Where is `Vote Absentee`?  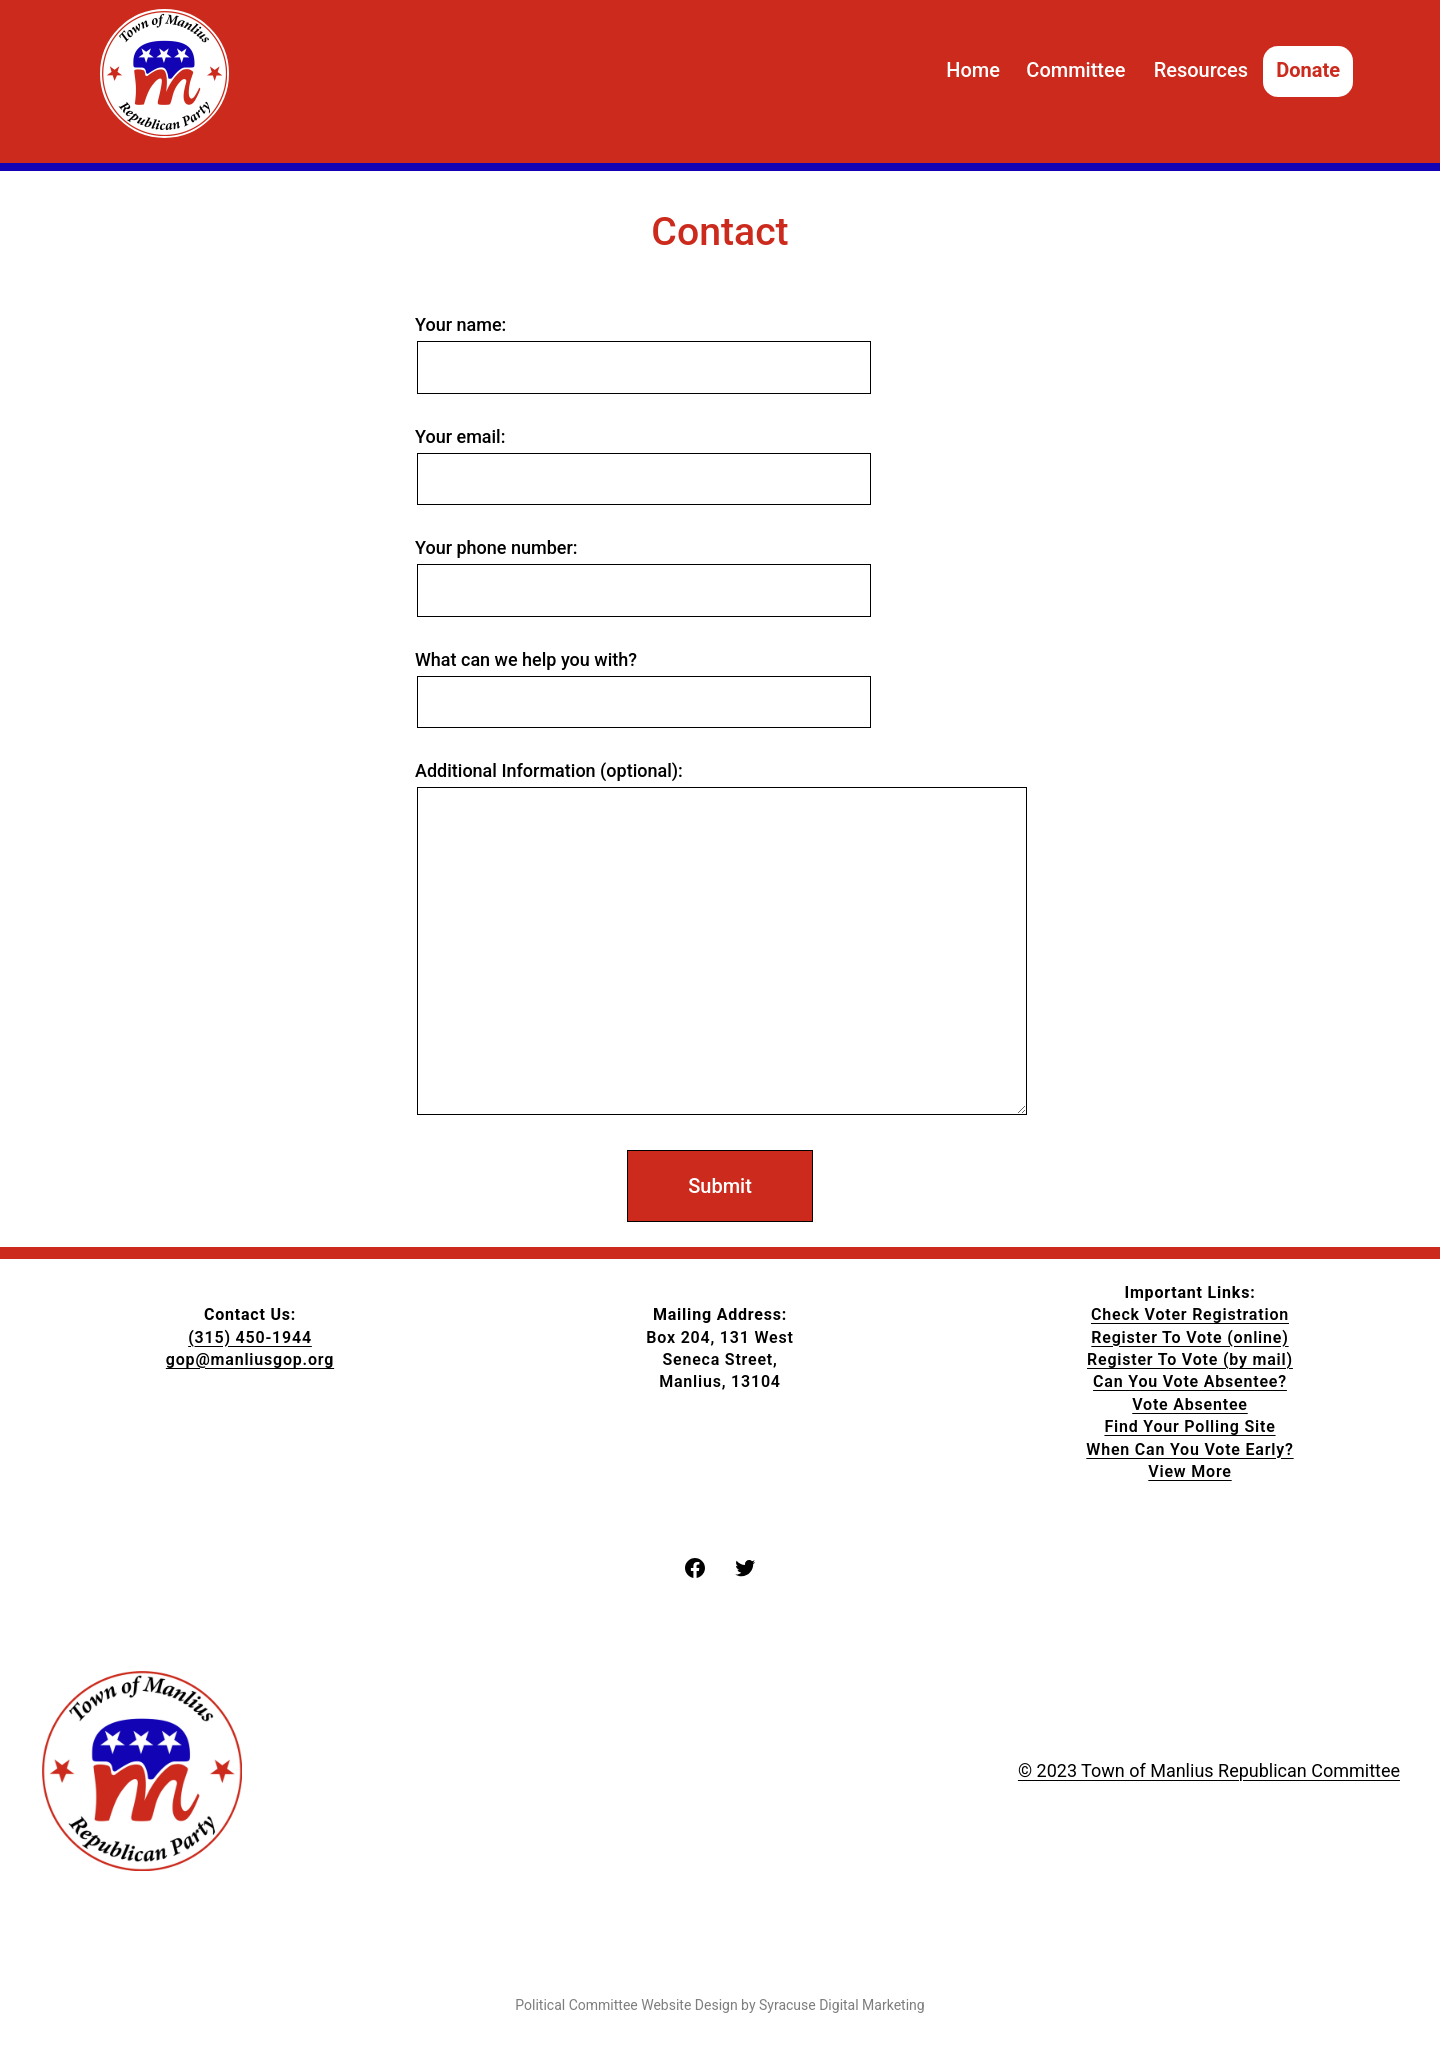 Vote Absentee is located at coordinates (1190, 1404).